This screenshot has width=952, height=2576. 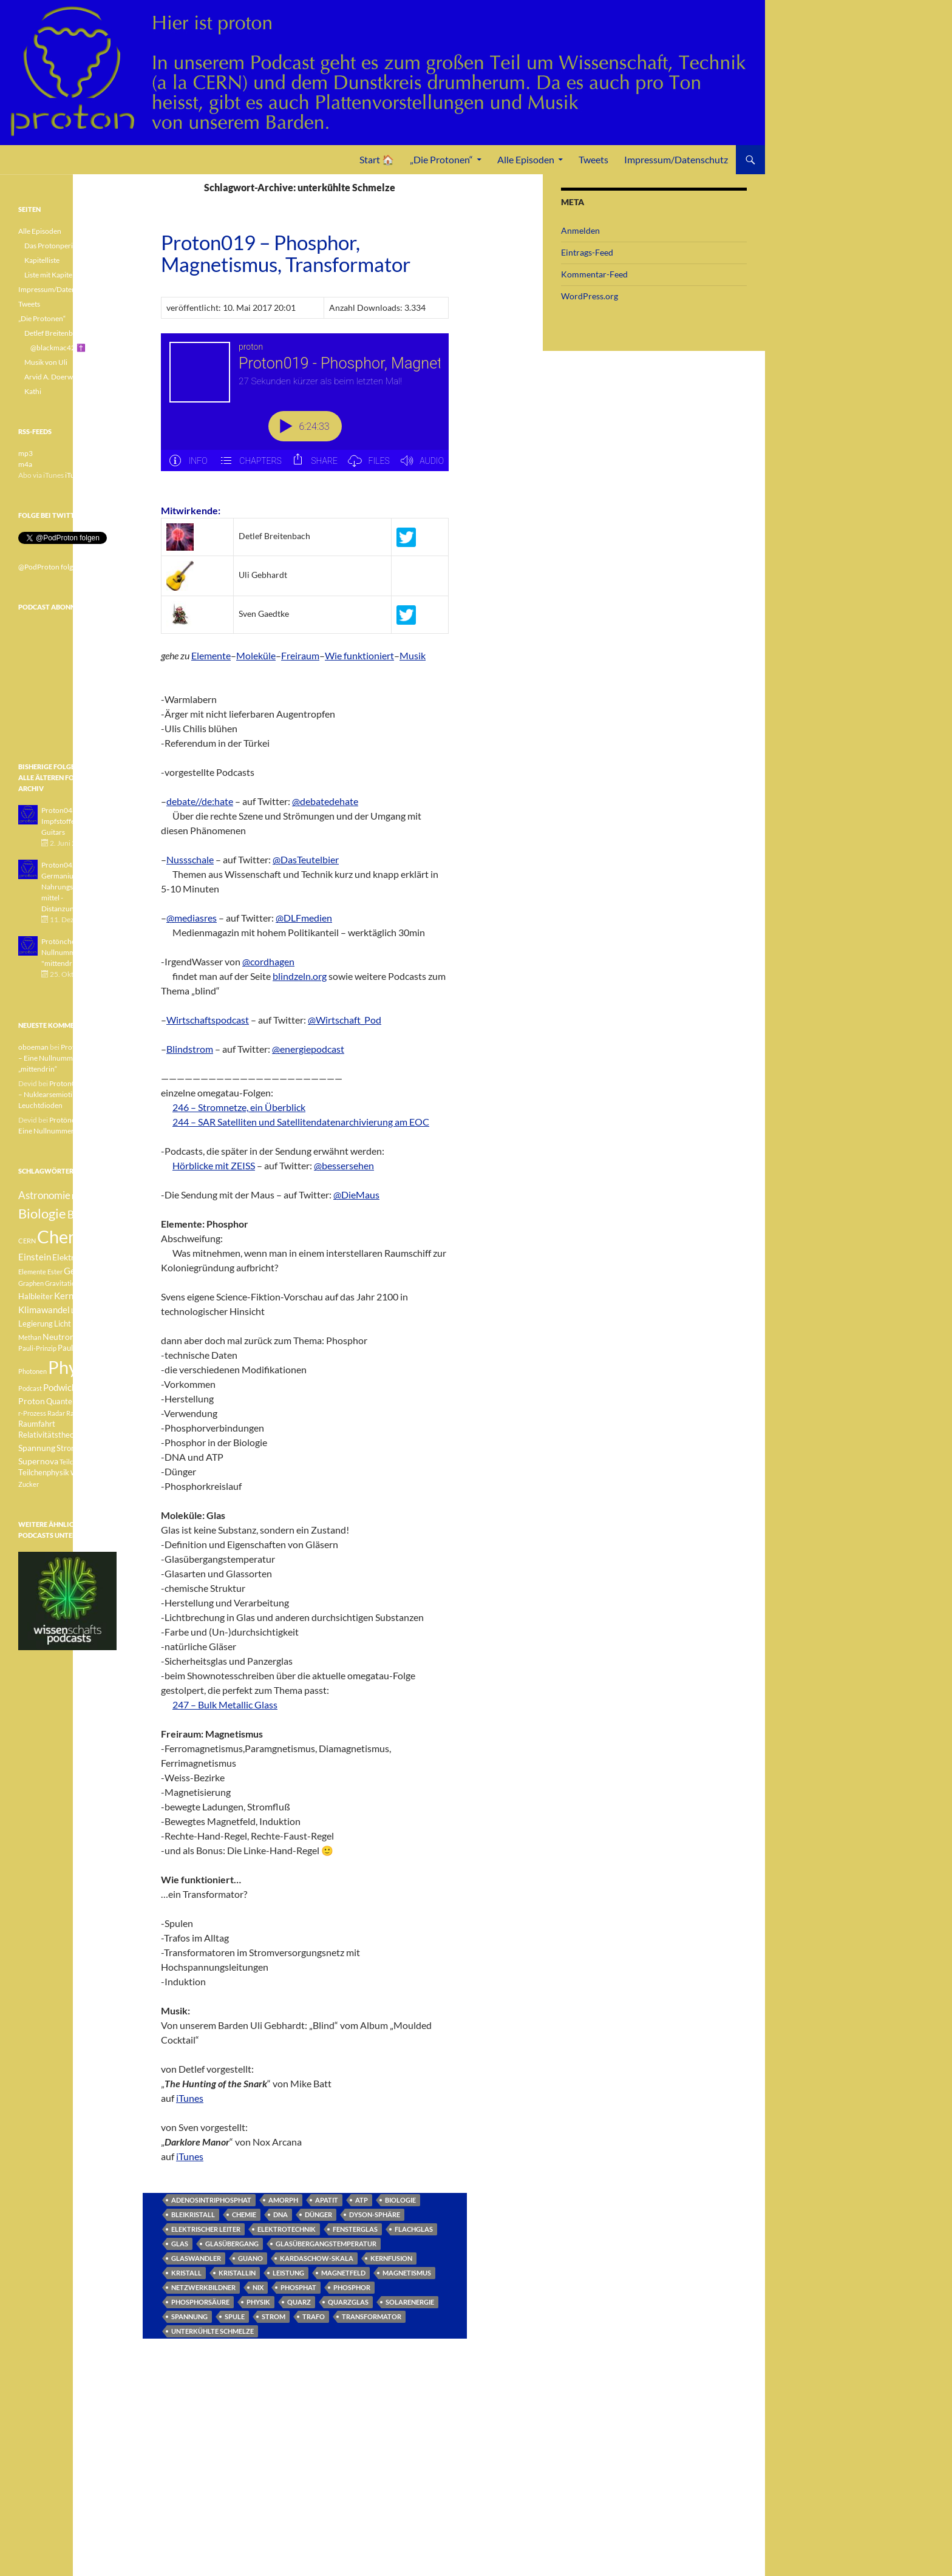 What do you see at coordinates (34, 1256) in the screenshot?
I see `Einstein [Einstein (6 Einträge)]` at bounding box center [34, 1256].